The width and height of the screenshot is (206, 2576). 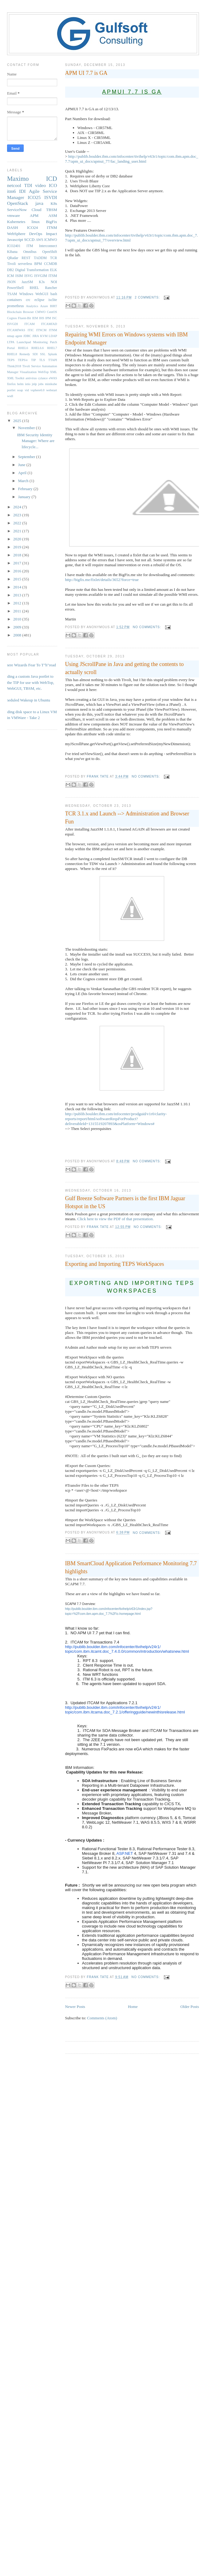 What do you see at coordinates (124, 668) in the screenshot?
I see `Using JScrollPane in Java and getting the contents to actually scroll` at bounding box center [124, 668].